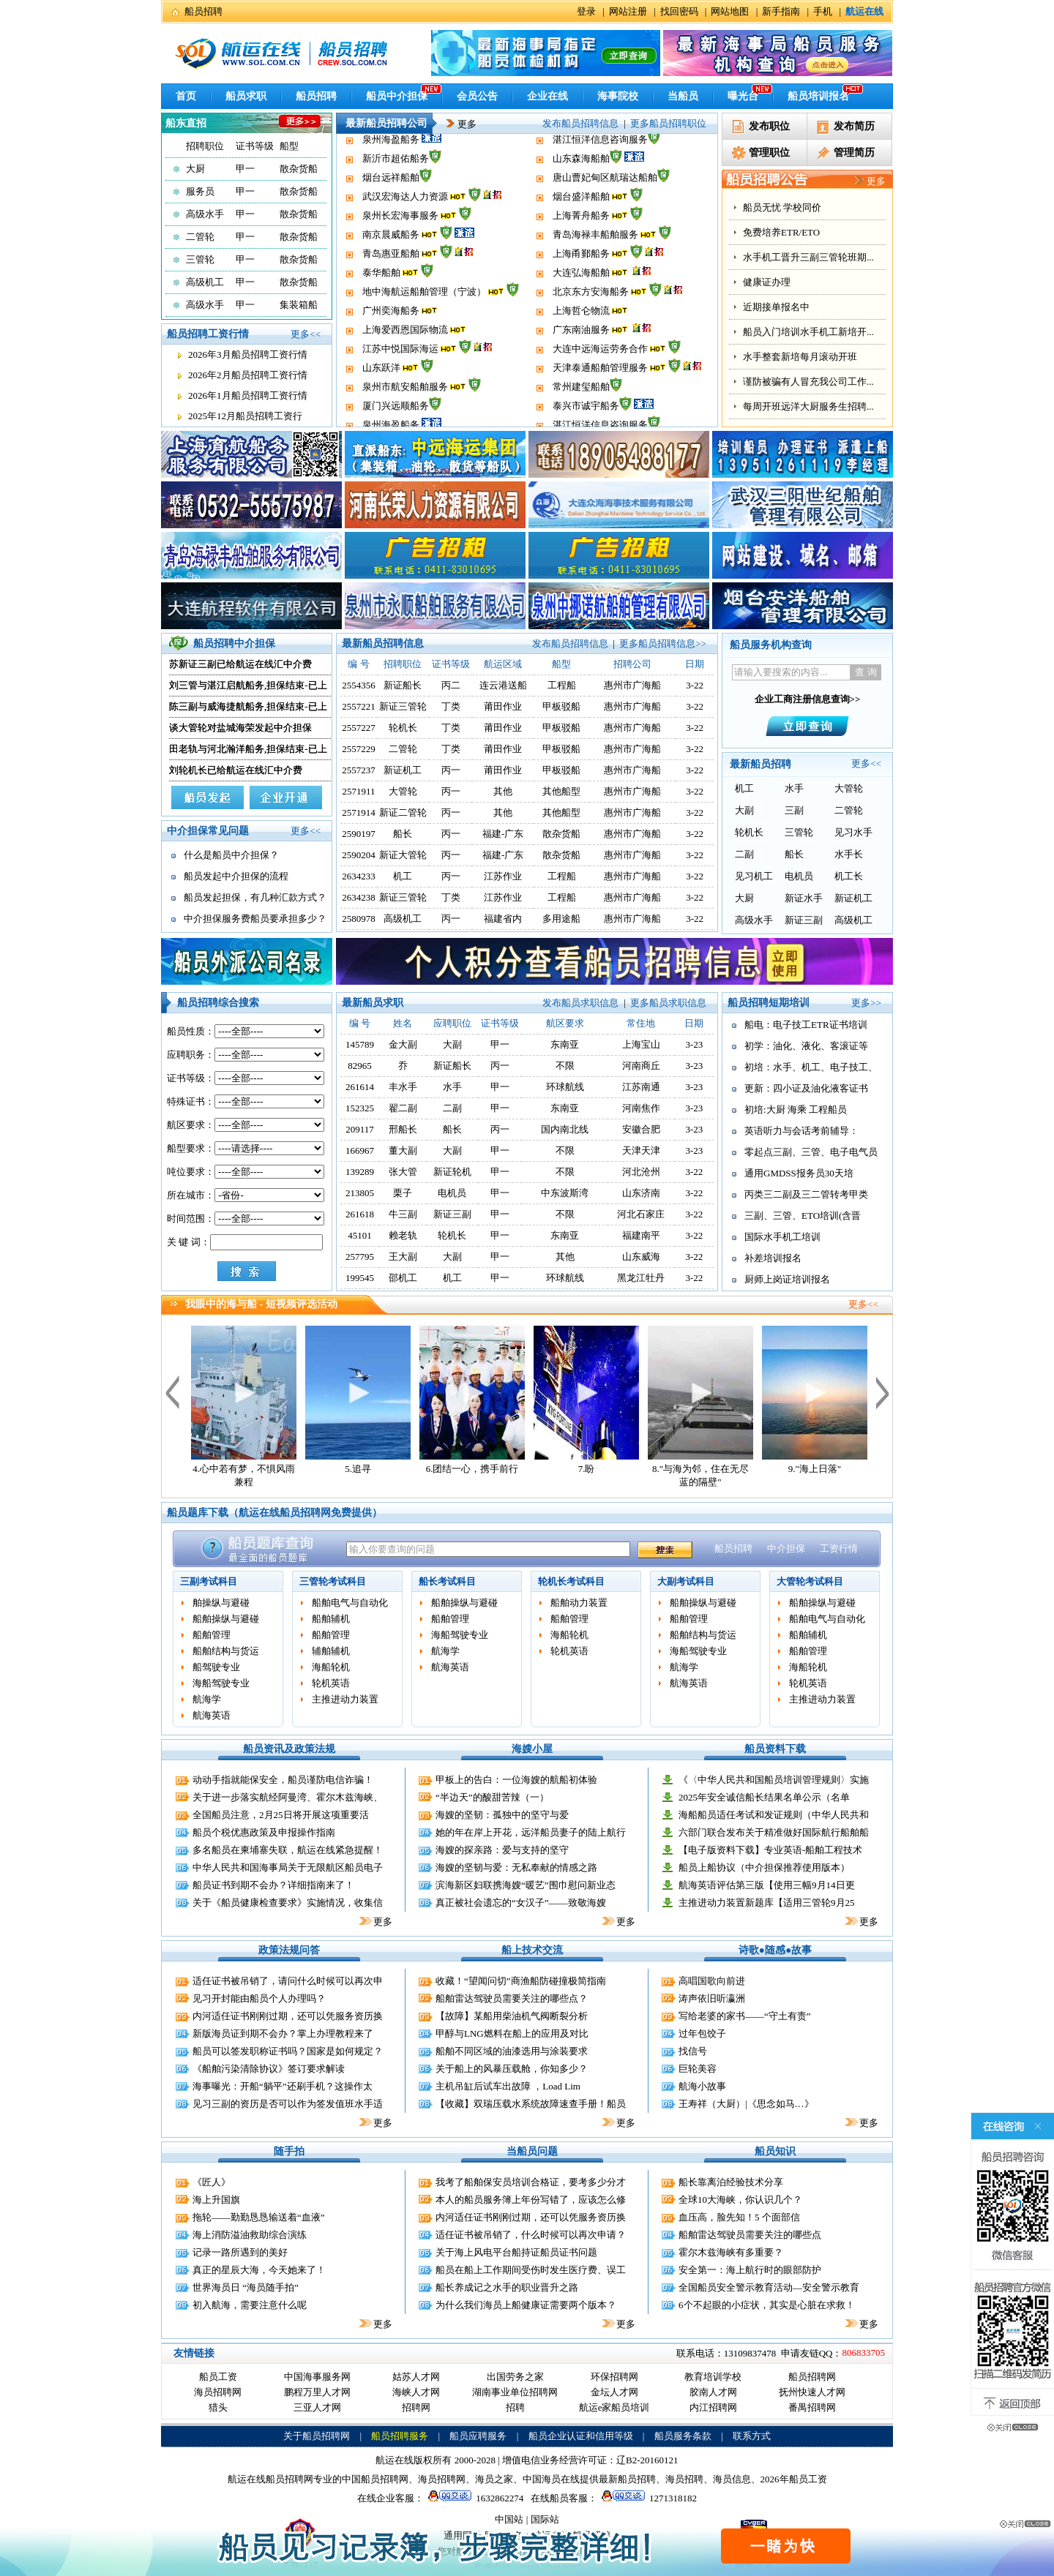 This screenshot has width=1054, height=2576. I want to click on 三副, so click(794, 810).